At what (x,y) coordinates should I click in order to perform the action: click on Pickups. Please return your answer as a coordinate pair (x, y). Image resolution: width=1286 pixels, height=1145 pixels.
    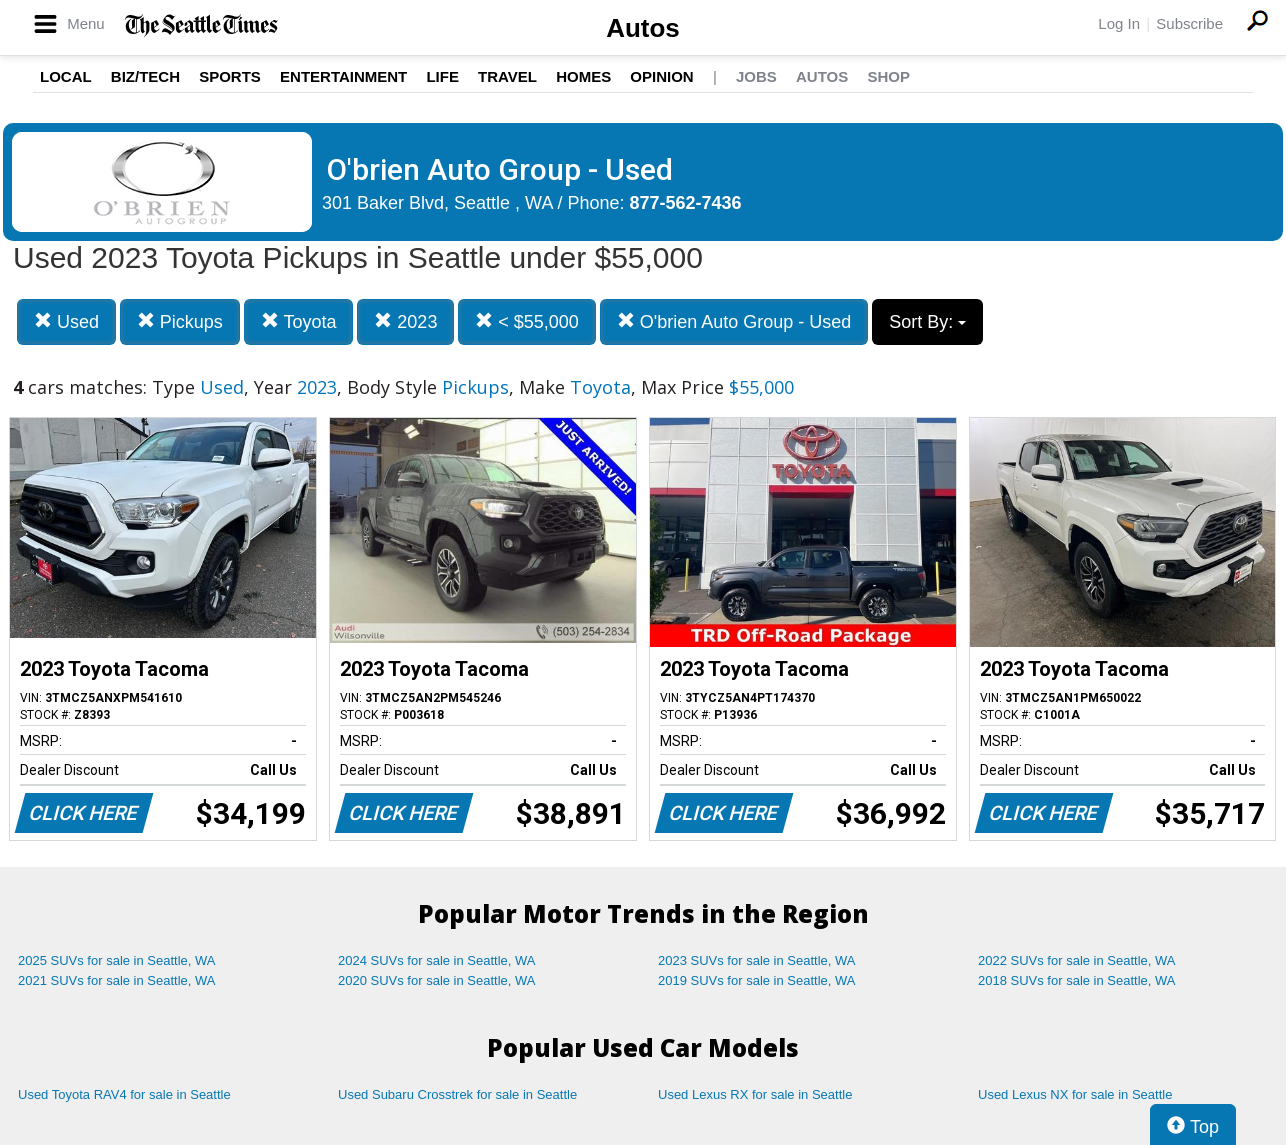
    Looking at the image, I should click on (180, 321).